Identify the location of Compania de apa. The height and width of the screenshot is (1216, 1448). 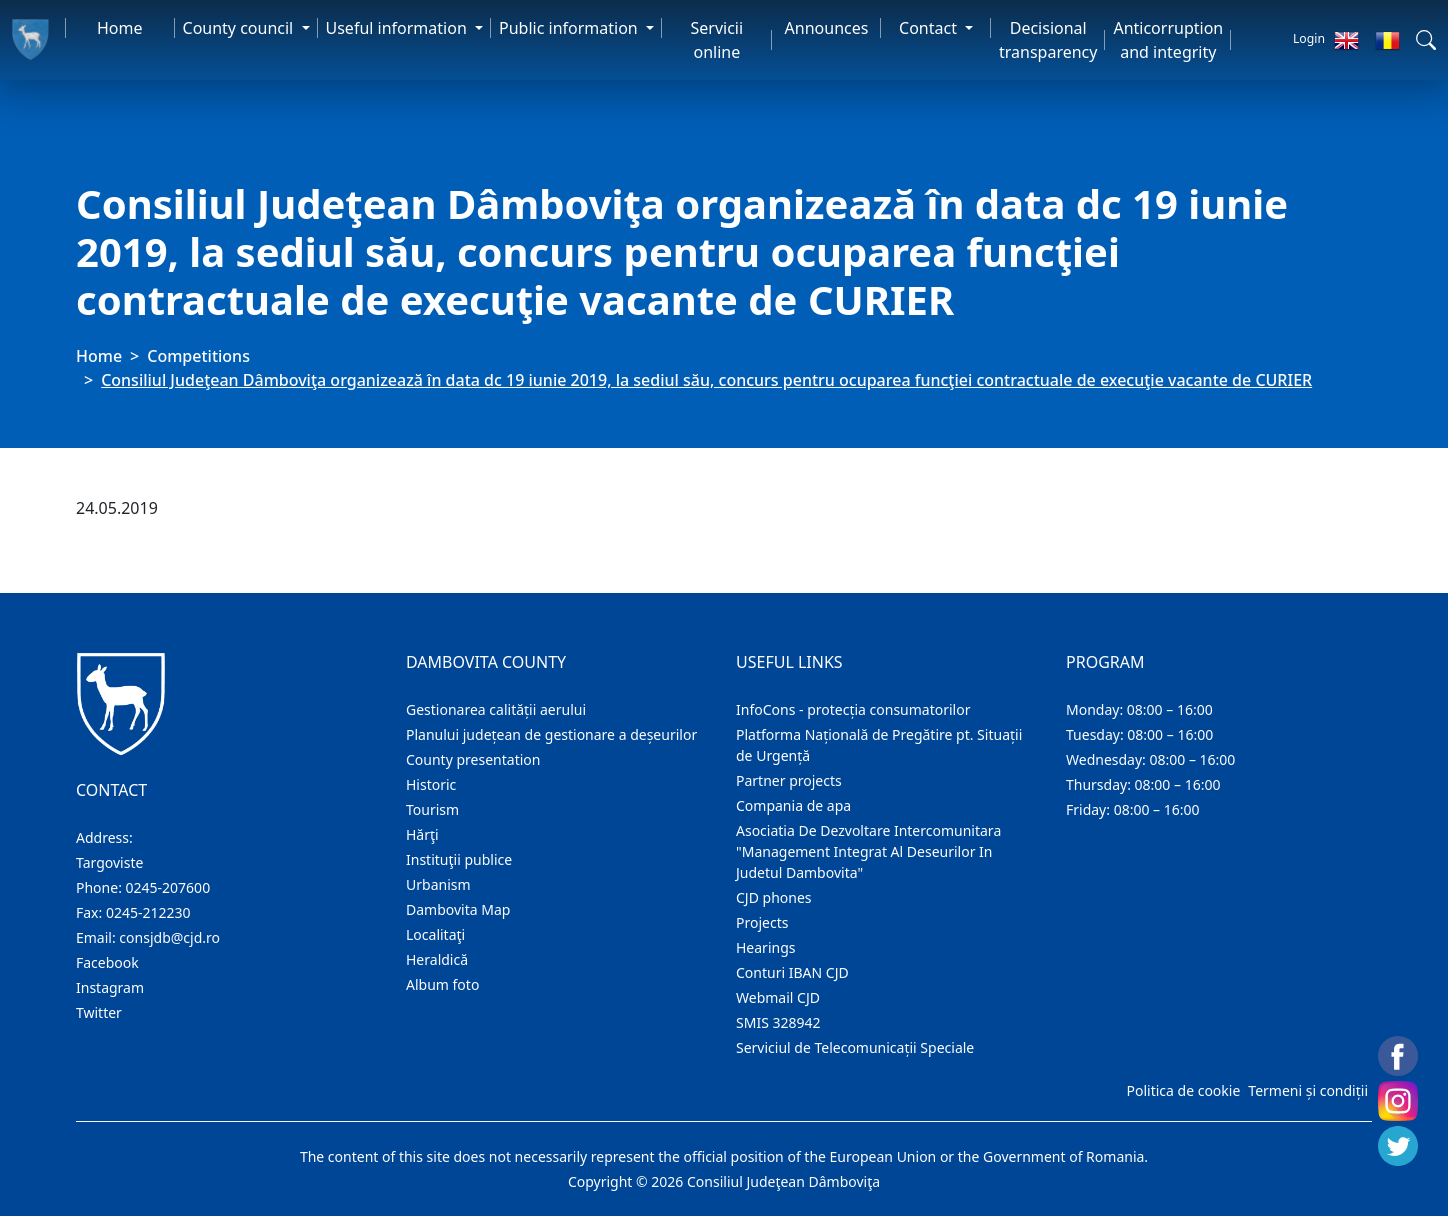
(793, 805).